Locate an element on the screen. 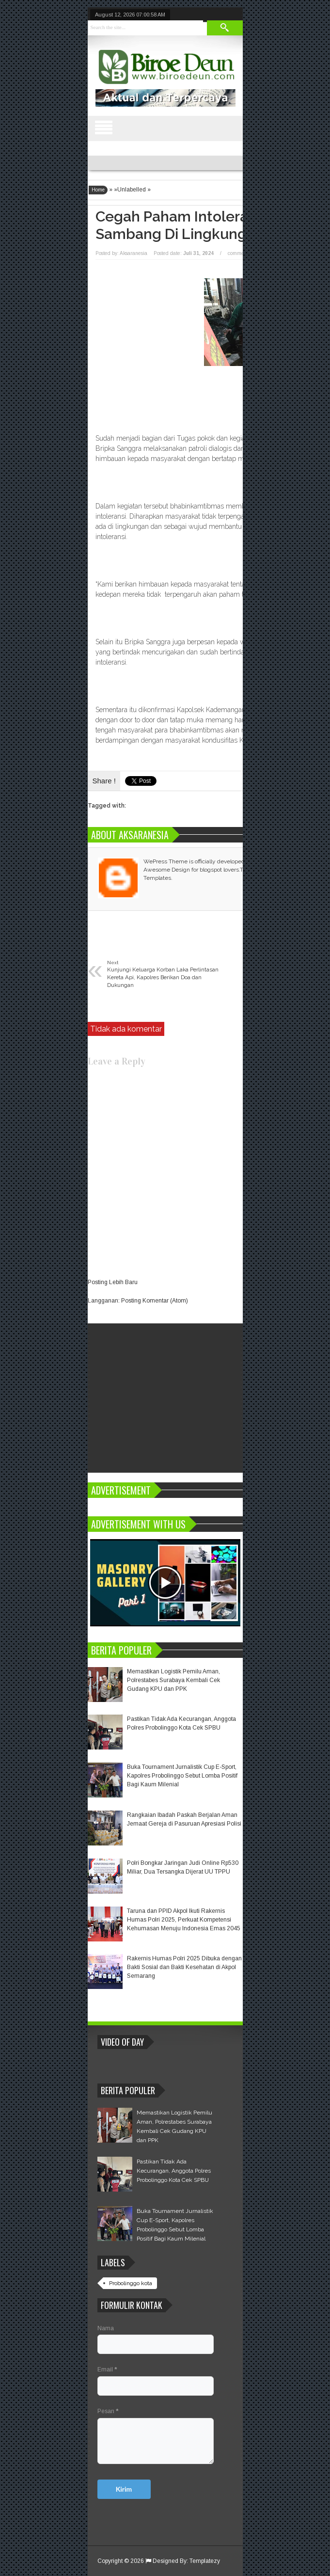 This screenshot has height=2576, width=330. Memastikan Logistik Pemilu Aman, Polrestabes Surabaya Kembali Cek Gudang KPU dan PPK is located at coordinates (173, 1680).